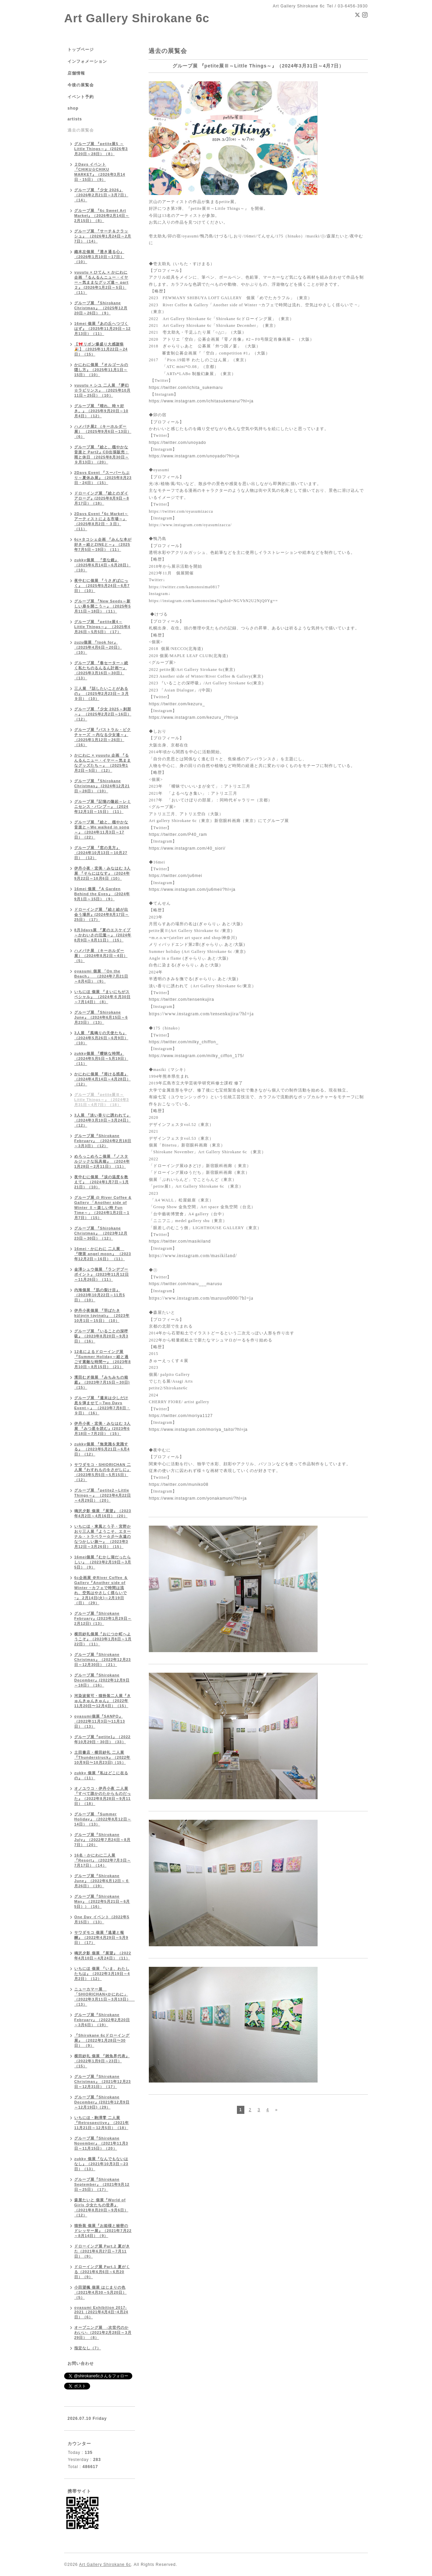  What do you see at coordinates (101, 693) in the screenshot?
I see `三人展 『話したいことがあるの』 （2025年2月23日～３月９日）（10）` at bounding box center [101, 693].